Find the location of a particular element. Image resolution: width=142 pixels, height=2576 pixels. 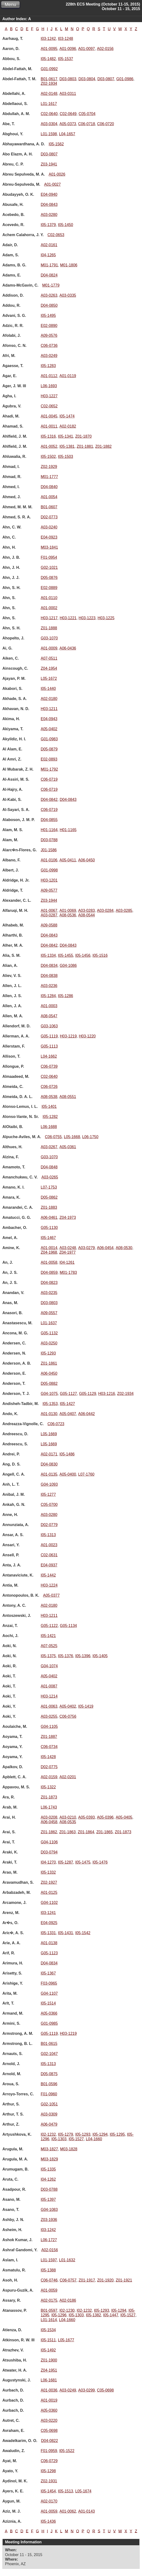

A03-0249 is located at coordinates (49, 356).